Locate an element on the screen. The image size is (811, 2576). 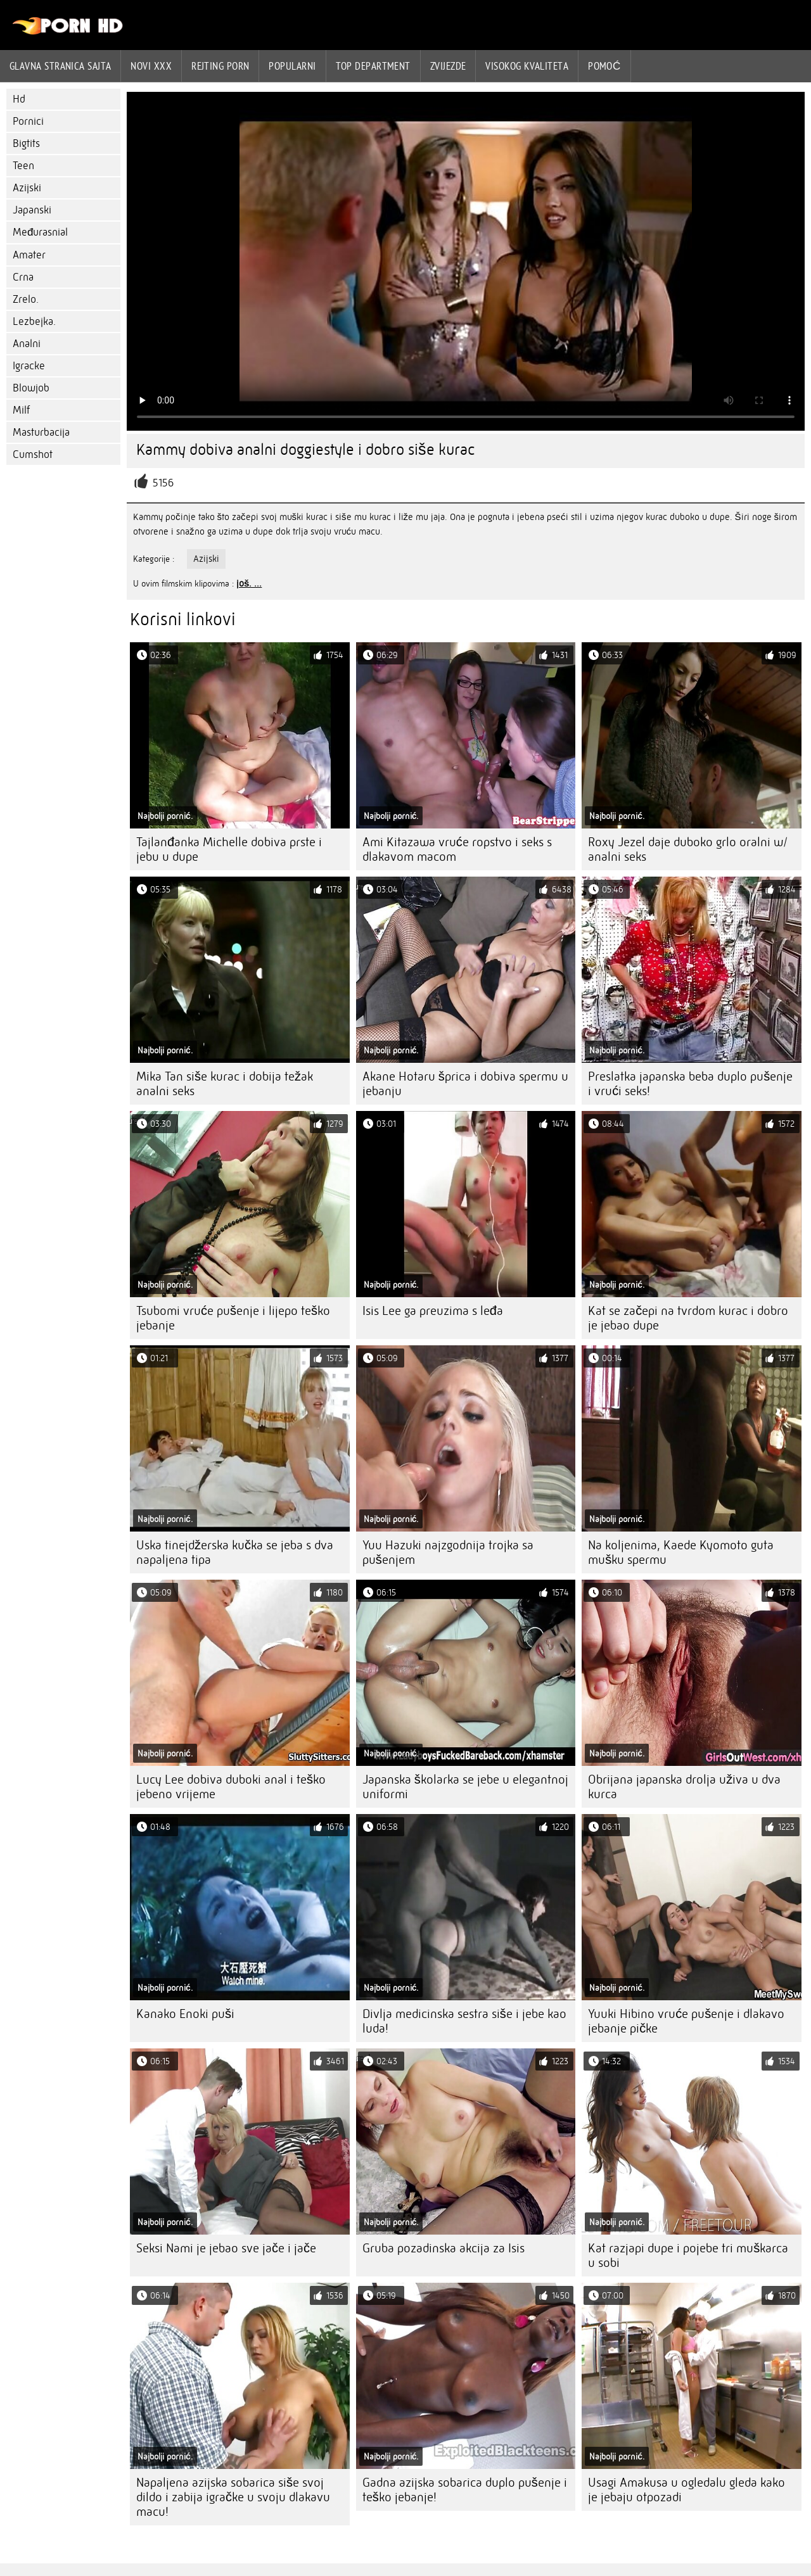
Bigtits is located at coordinates (26, 143).